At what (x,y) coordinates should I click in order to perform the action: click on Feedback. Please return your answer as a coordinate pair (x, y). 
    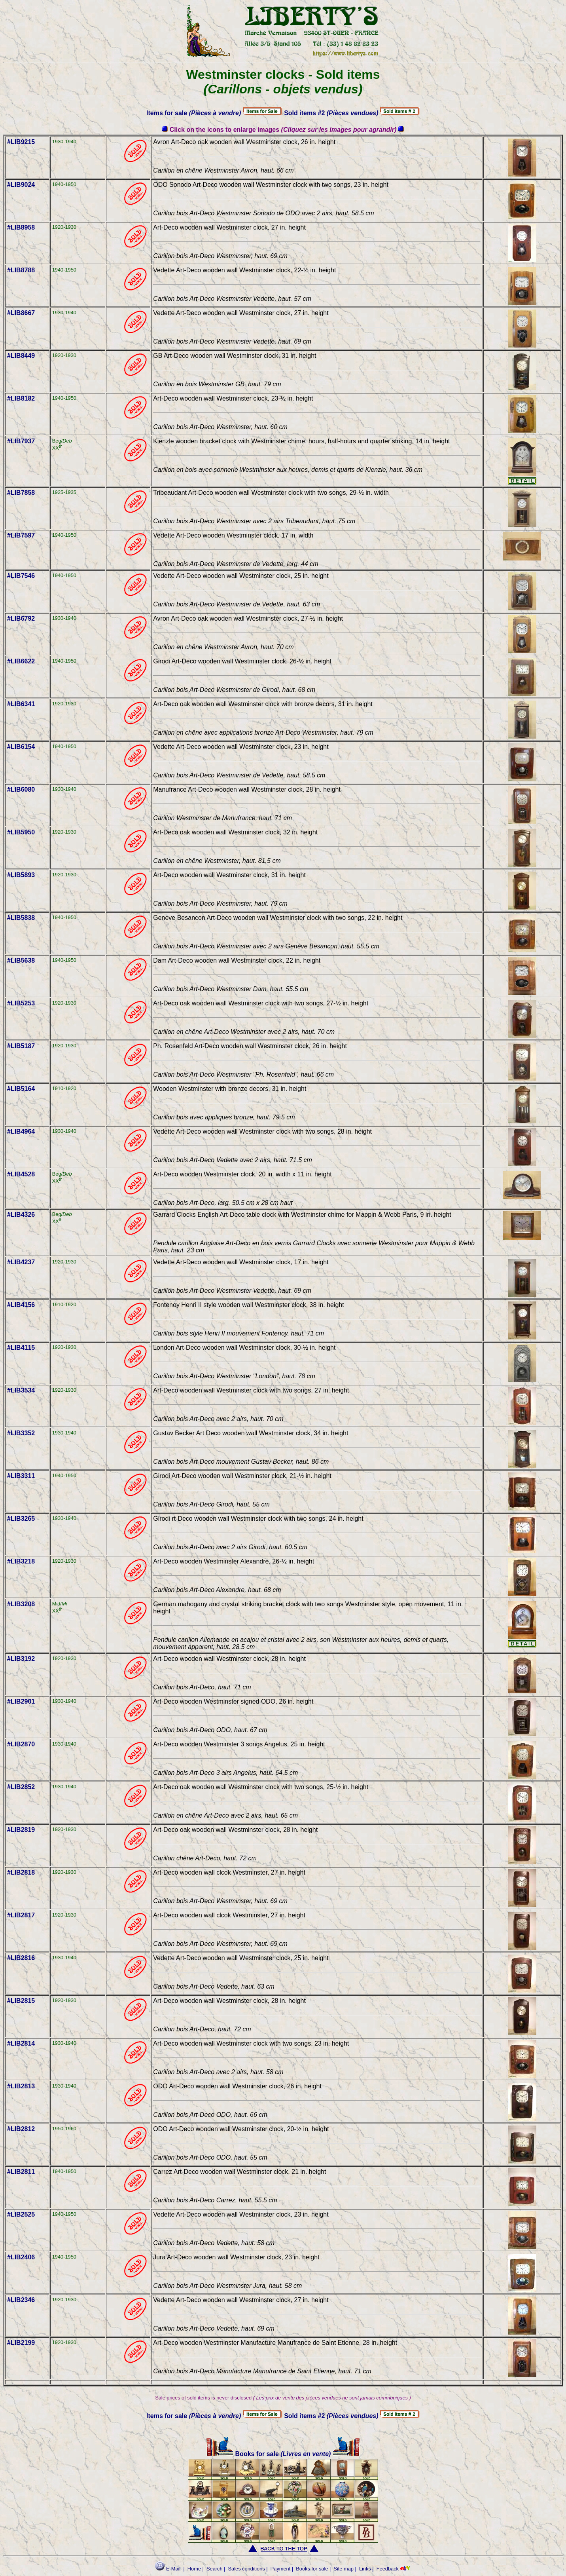
    Looking at the image, I should click on (388, 2569).